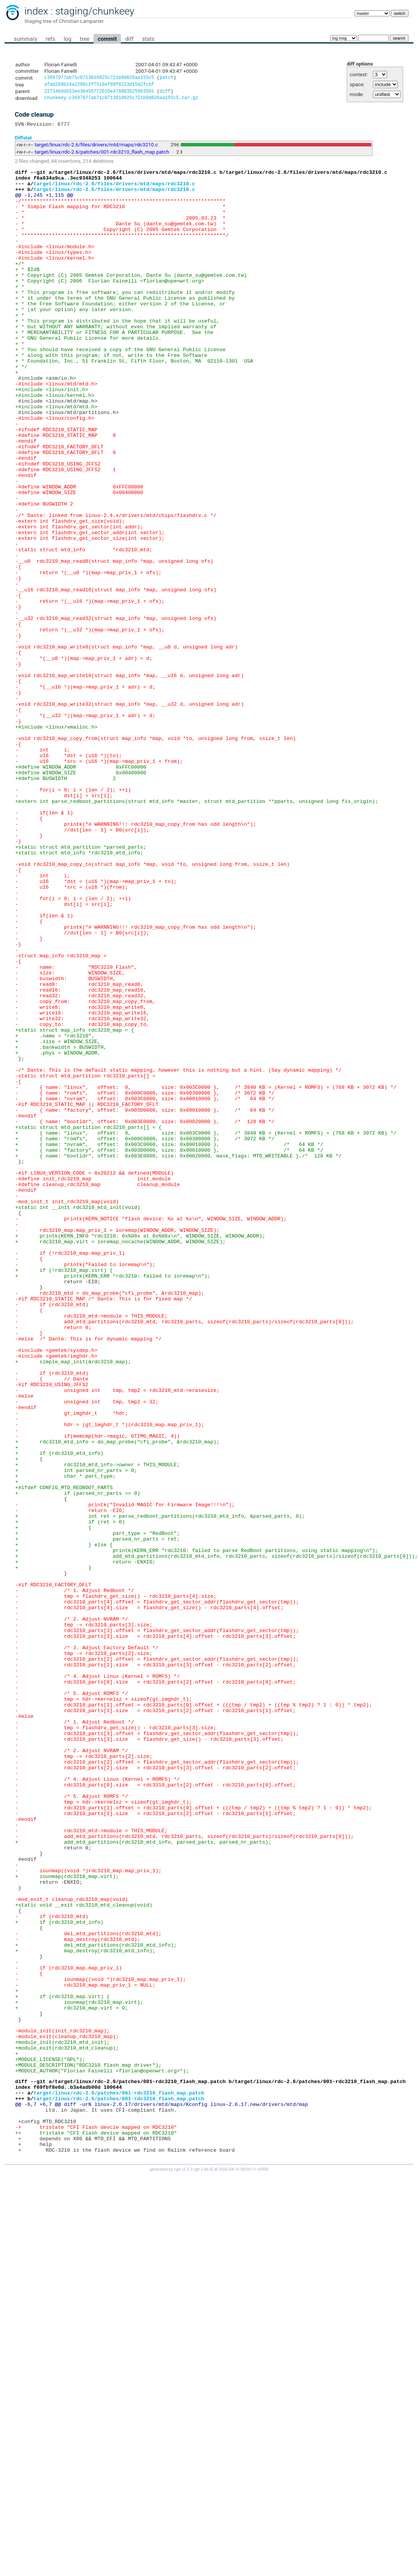 This screenshot has height=2576, width=418. Describe the element at coordinates (203, 2568) in the screenshot. I see `git 2.46.0` at that location.